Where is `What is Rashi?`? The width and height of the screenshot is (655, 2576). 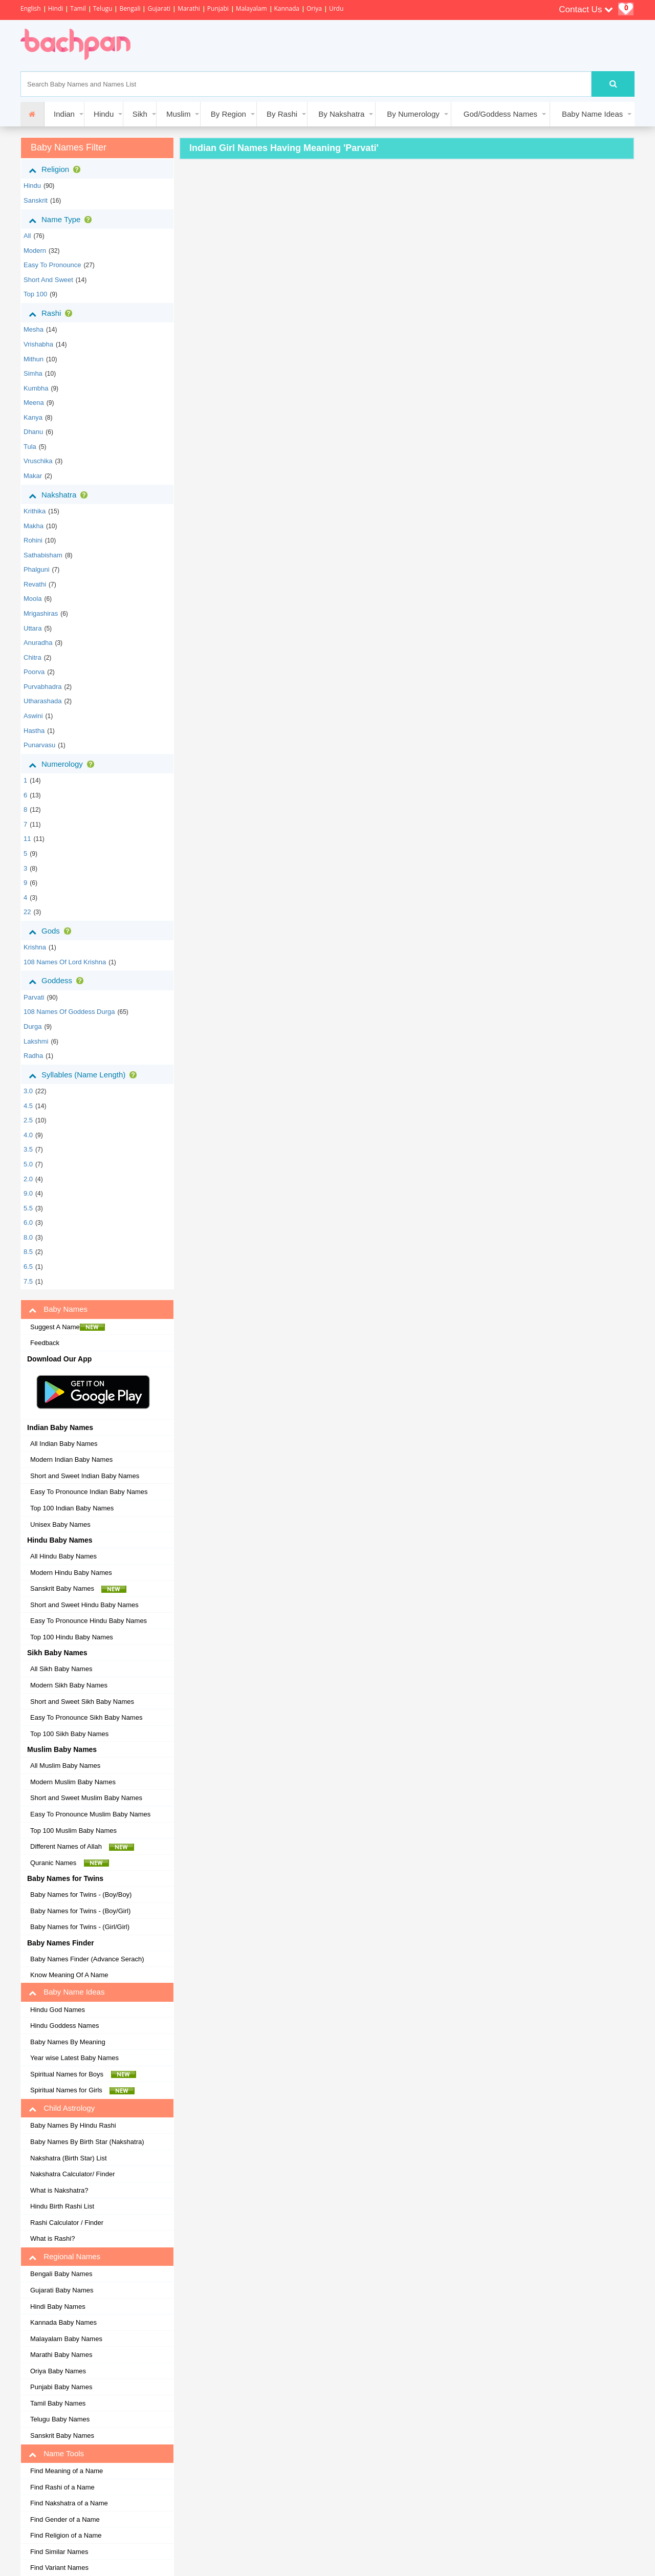
What is Rashi? is located at coordinates (52, 2238).